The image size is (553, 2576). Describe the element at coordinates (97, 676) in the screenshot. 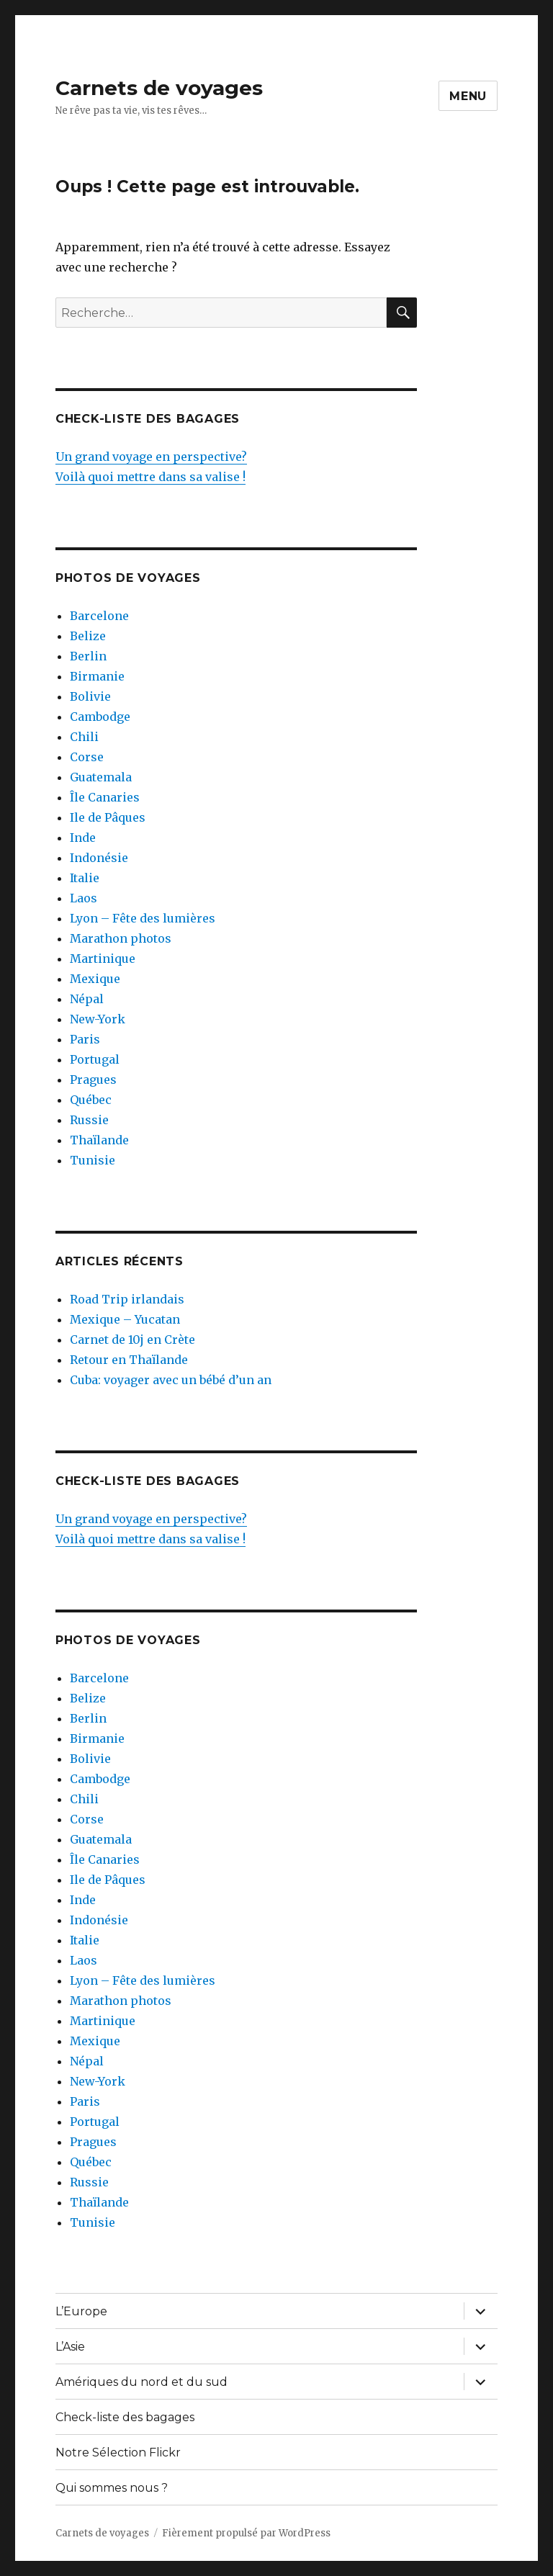

I see `Birmanie` at that location.